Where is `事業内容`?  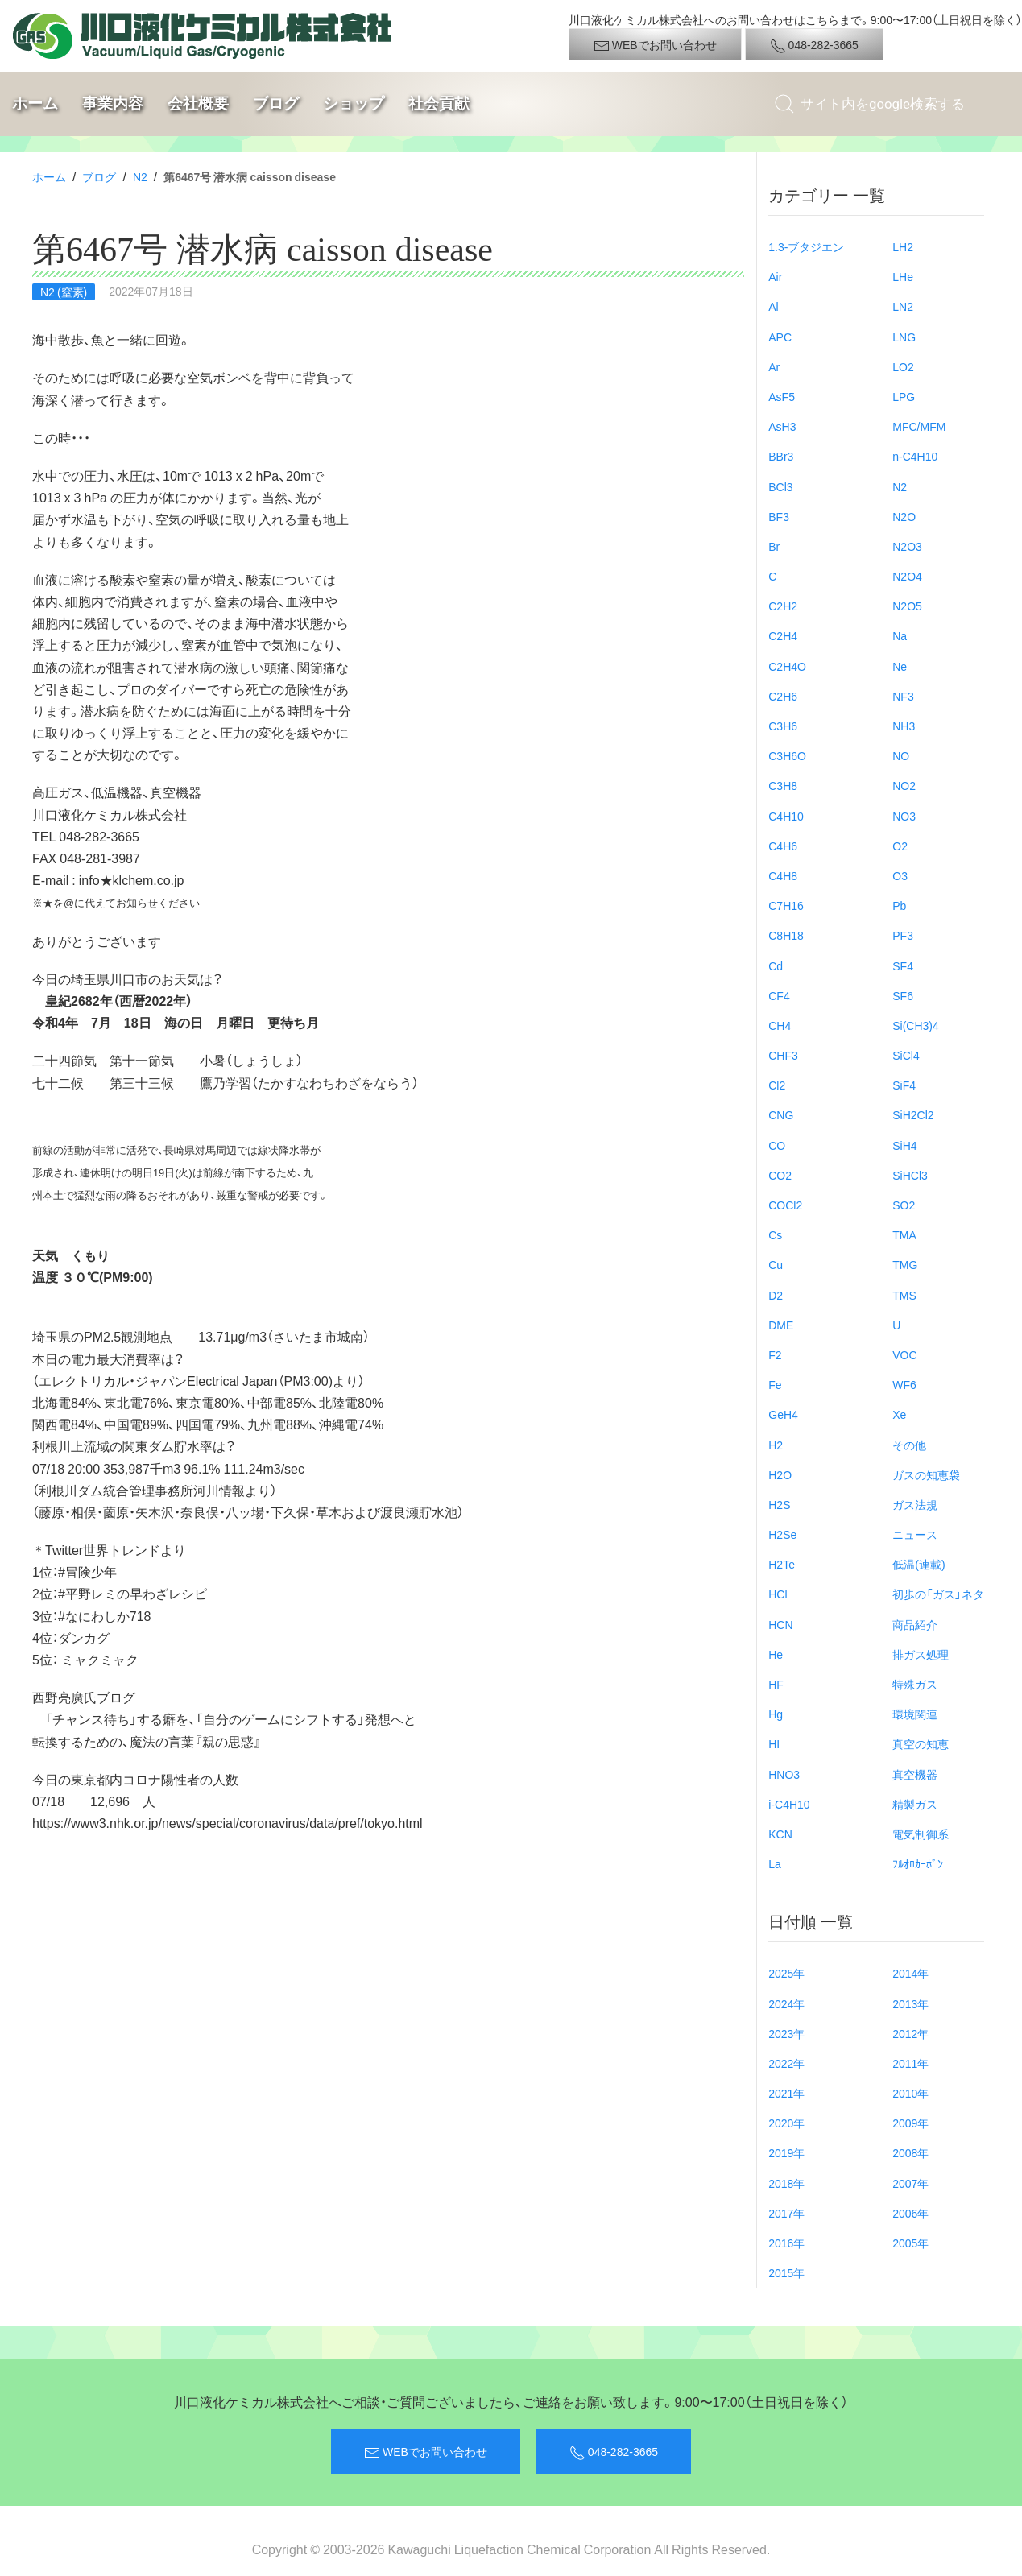 事業内容 is located at coordinates (112, 103).